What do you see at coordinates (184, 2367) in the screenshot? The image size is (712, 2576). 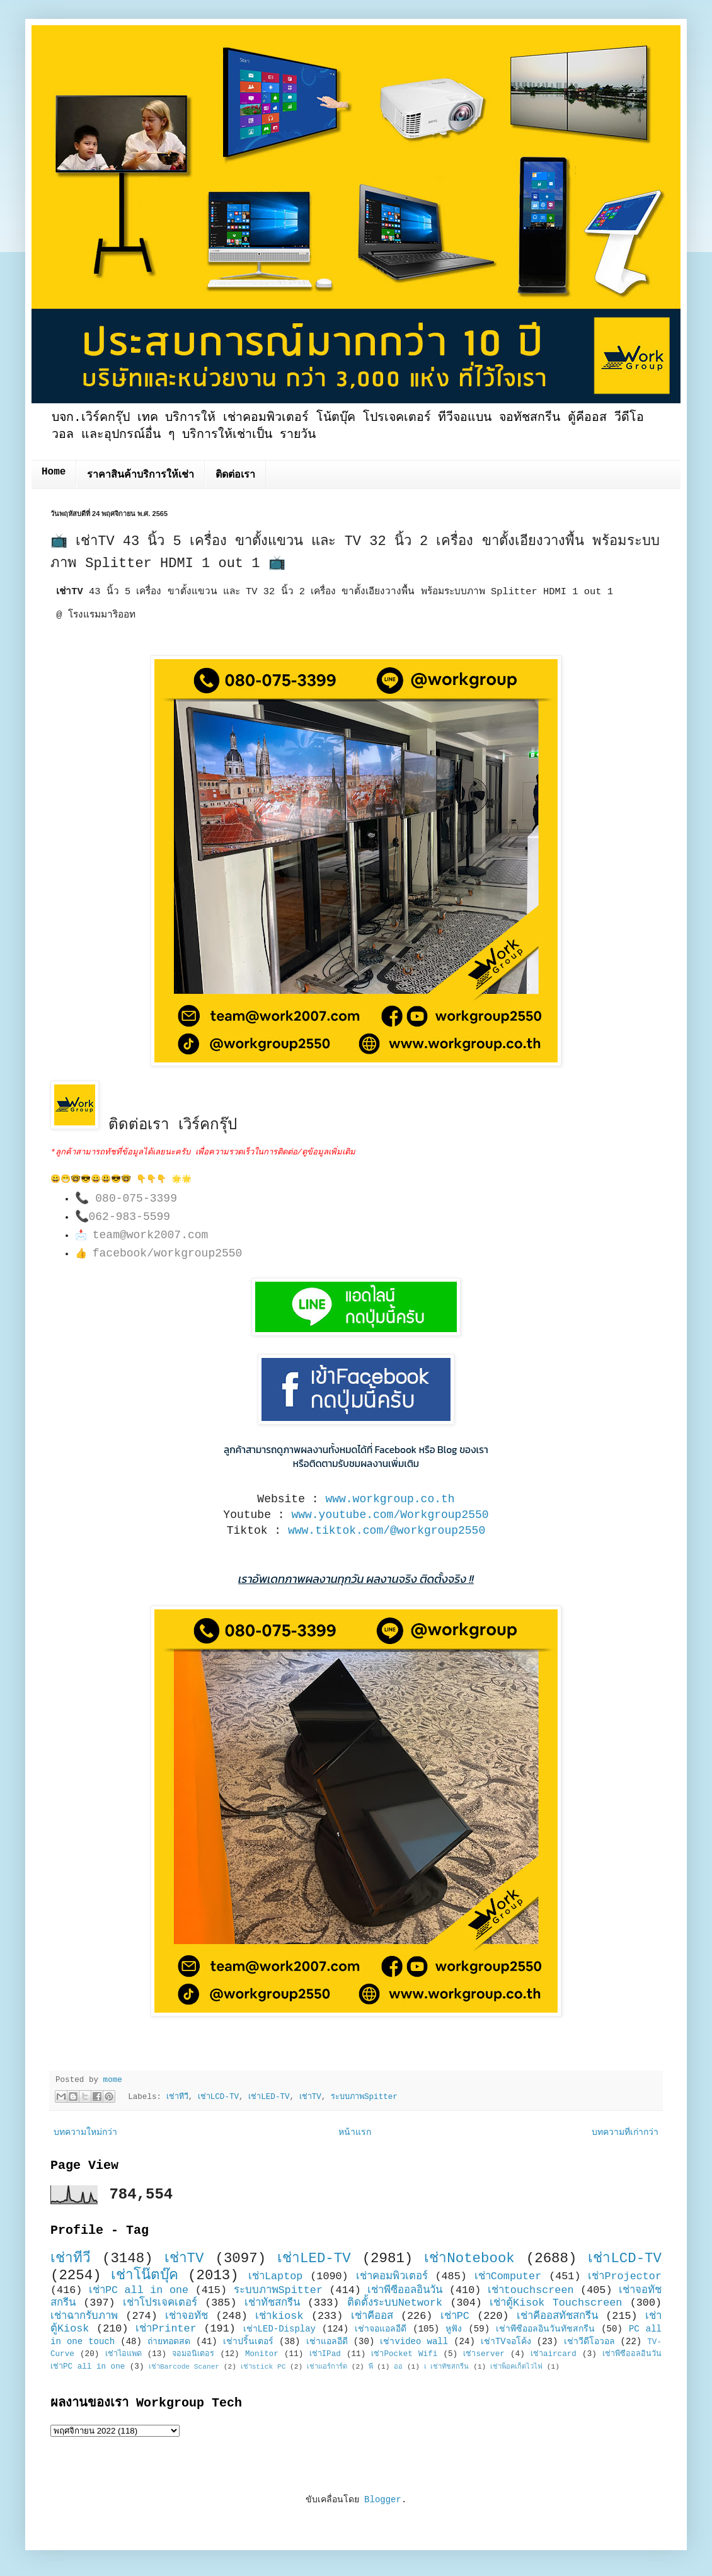 I see `เช่าBarcode Scaner` at bounding box center [184, 2367].